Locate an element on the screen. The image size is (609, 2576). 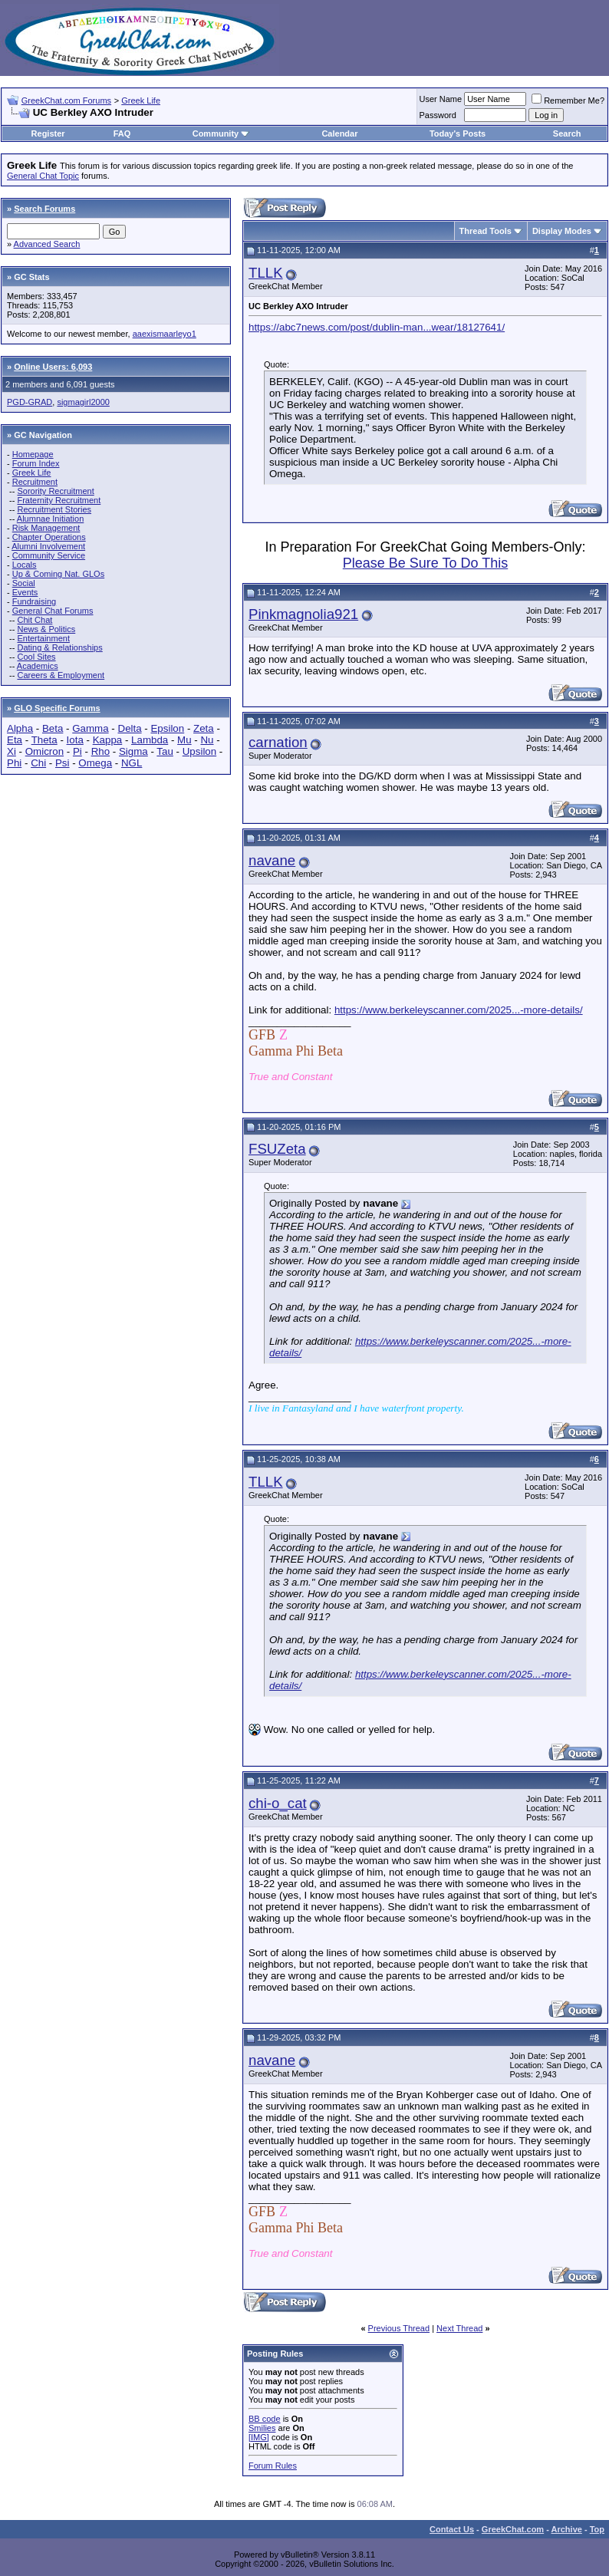
Fraternity Recruitment is located at coordinates (58, 500).